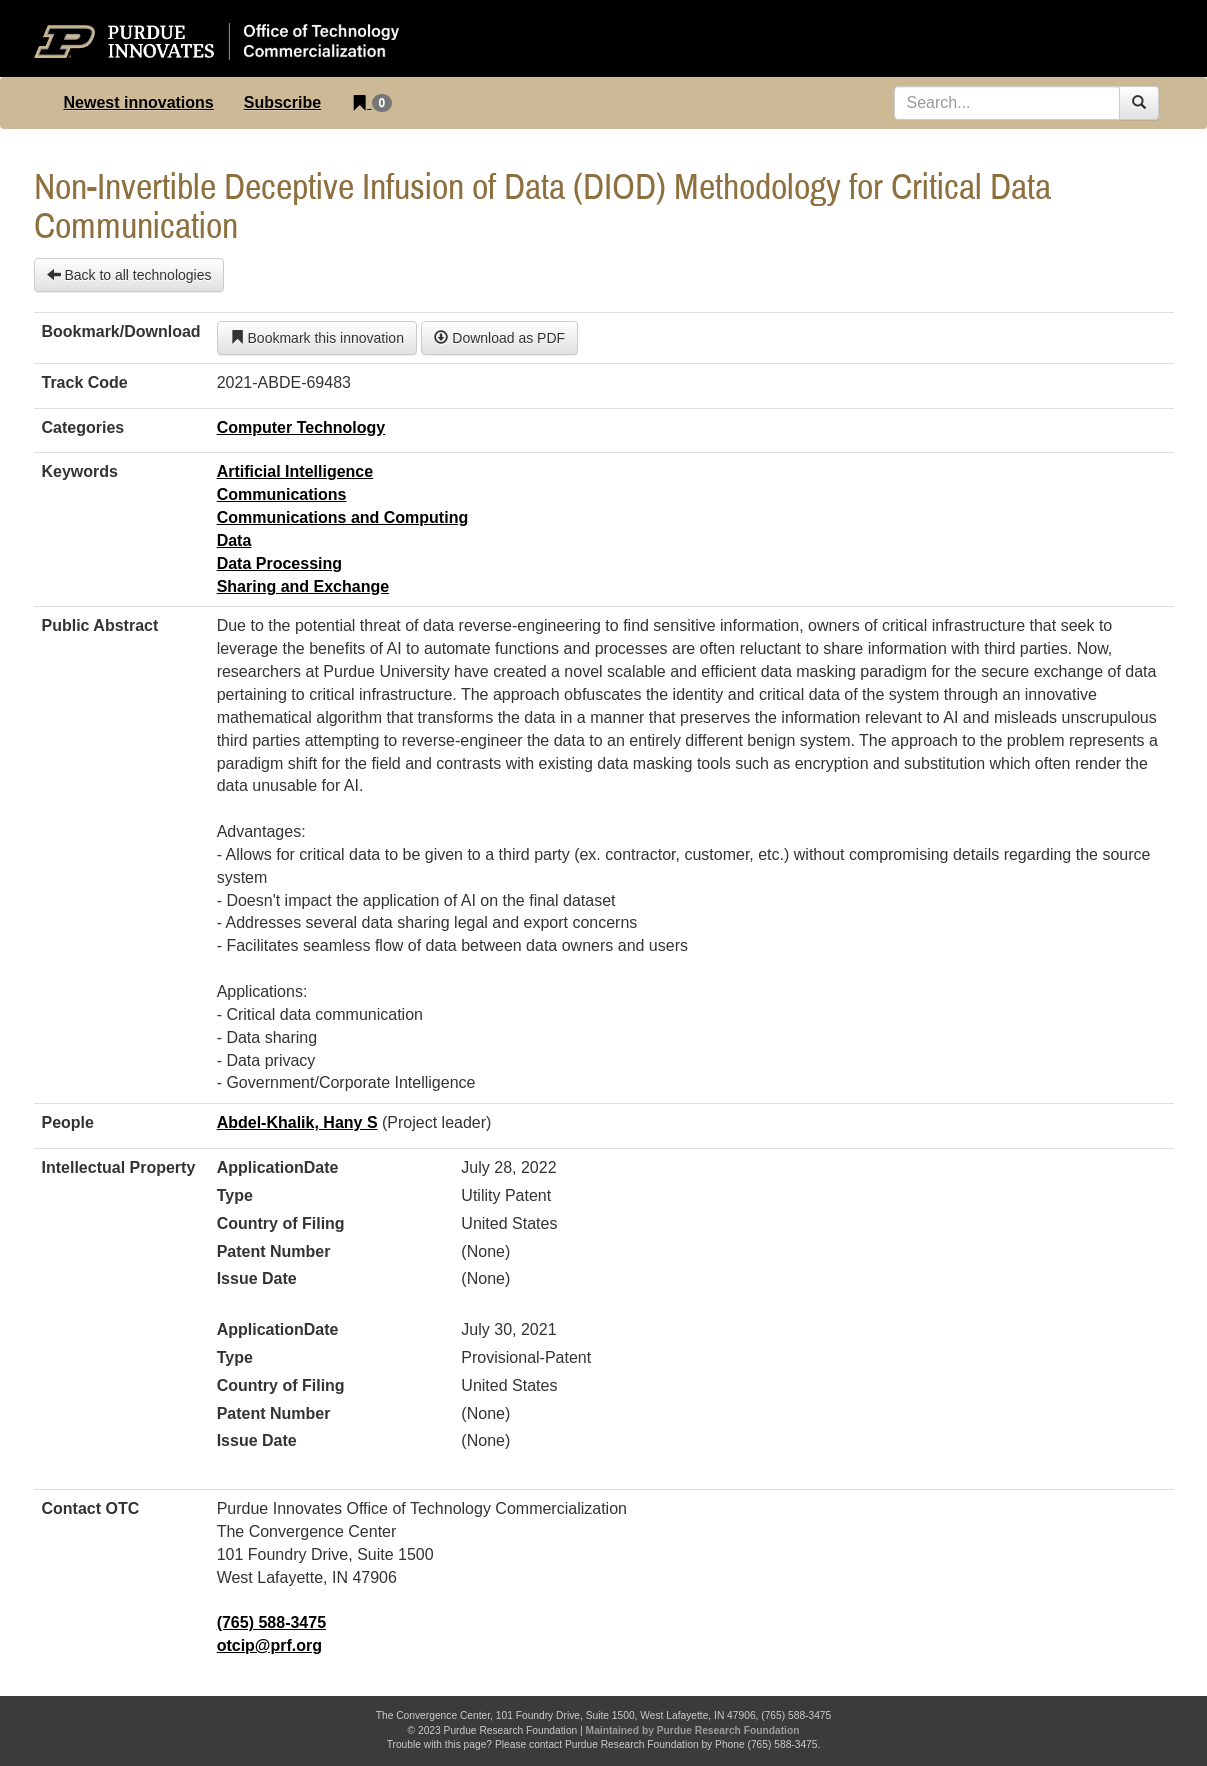  What do you see at coordinates (269, 1645) in the screenshot?
I see `otcip@prf.org` at bounding box center [269, 1645].